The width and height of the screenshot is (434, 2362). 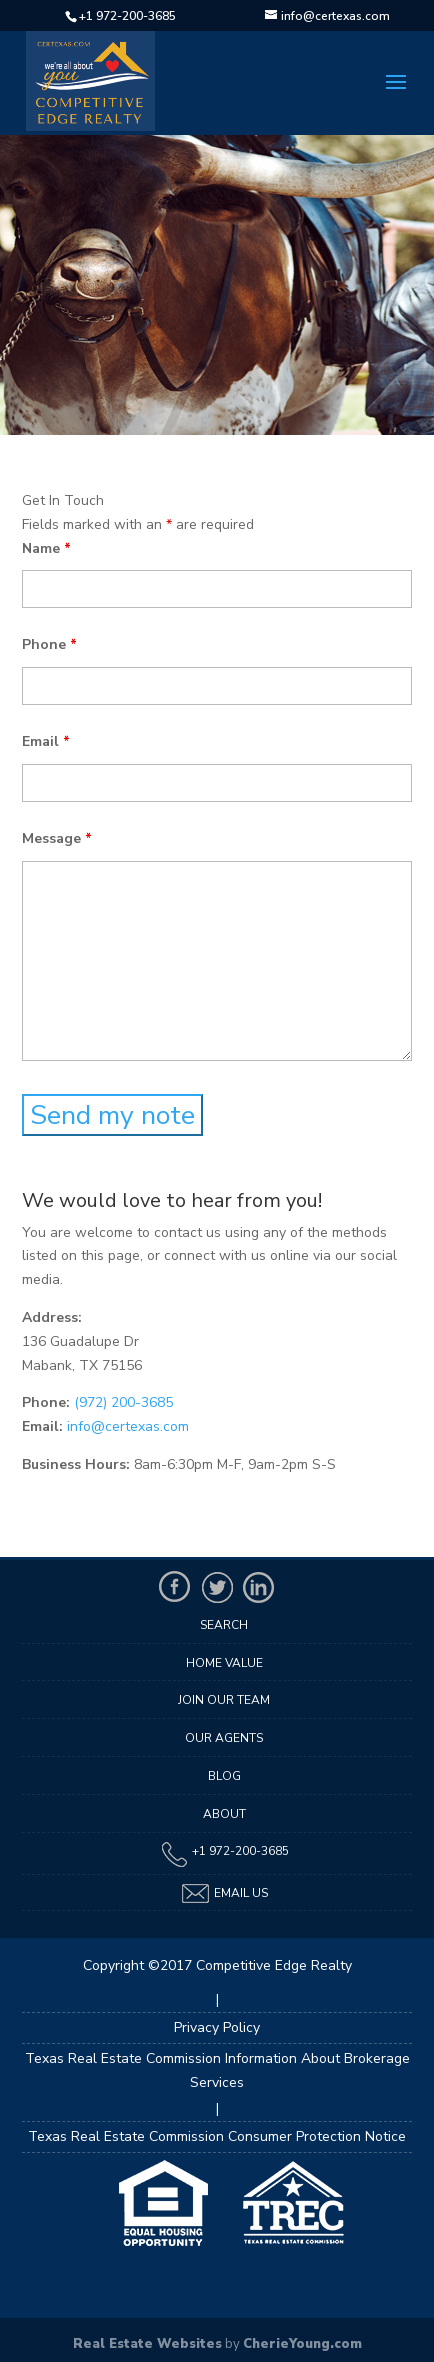 What do you see at coordinates (217, 2070) in the screenshot?
I see `Texas Real Estate Commission Information About Brokerage Services` at bounding box center [217, 2070].